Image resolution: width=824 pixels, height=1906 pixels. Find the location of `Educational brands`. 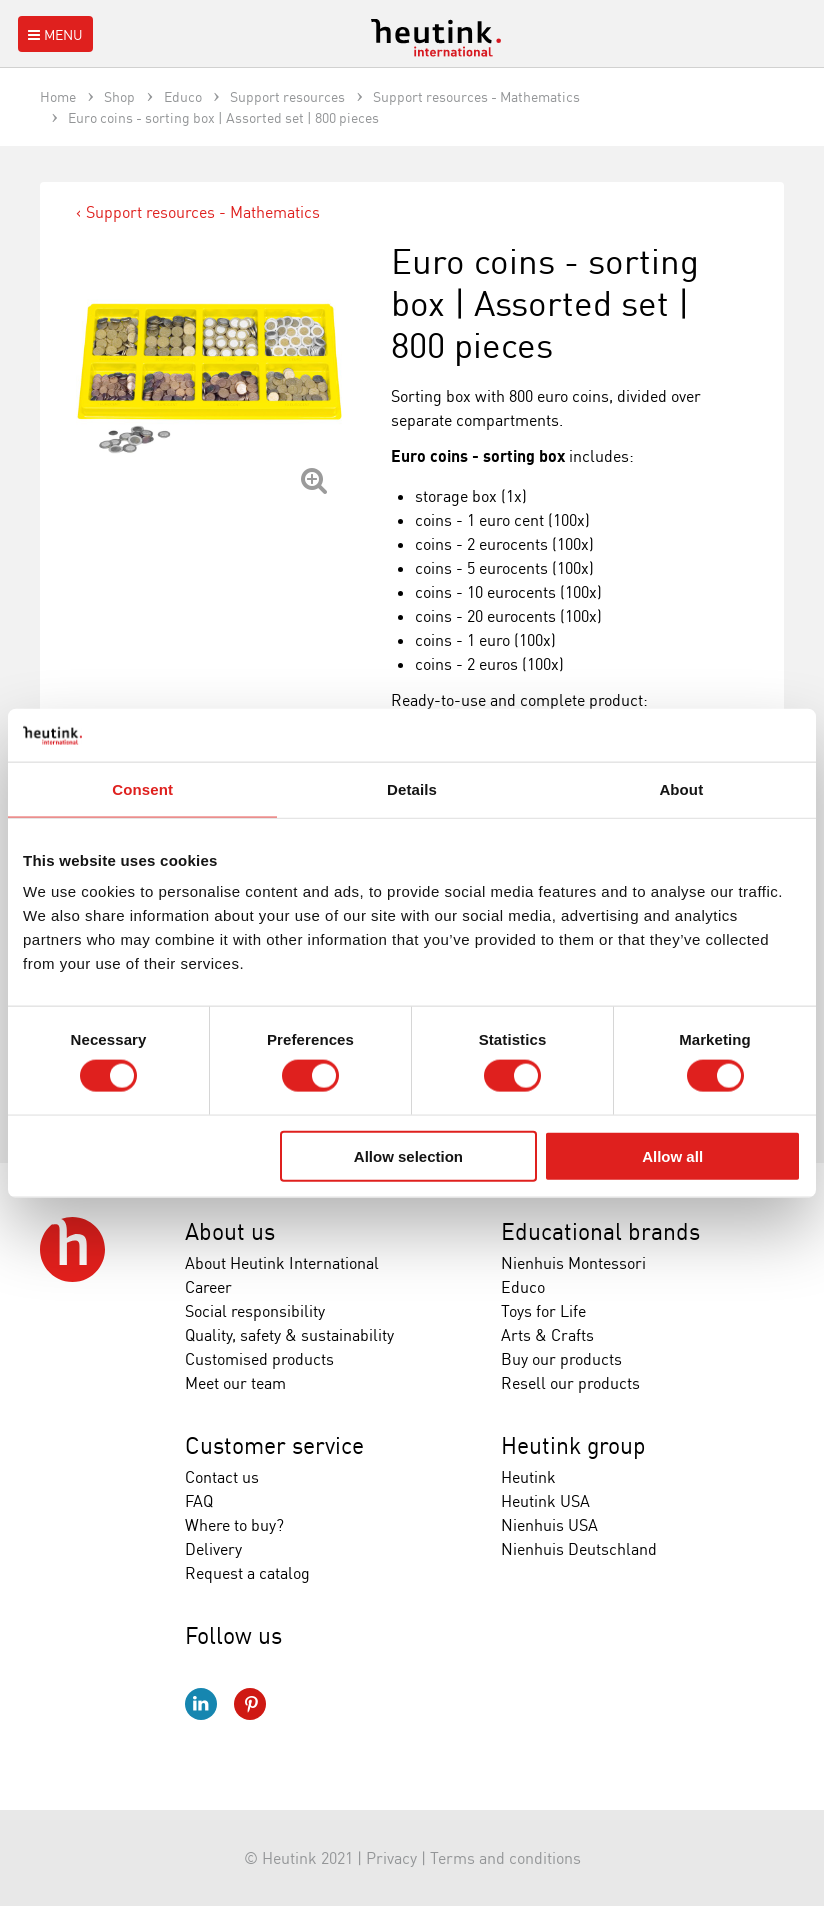

Educational brands is located at coordinates (600, 1231).